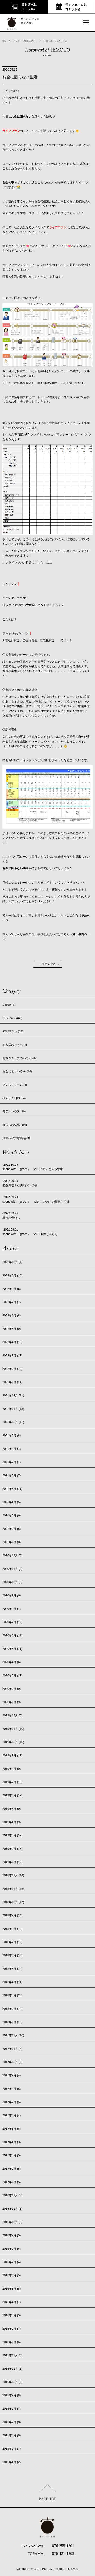 The image size is (95, 2576). What do you see at coordinates (11, 2115) in the screenshot?
I see `2017年6月` at bounding box center [11, 2115].